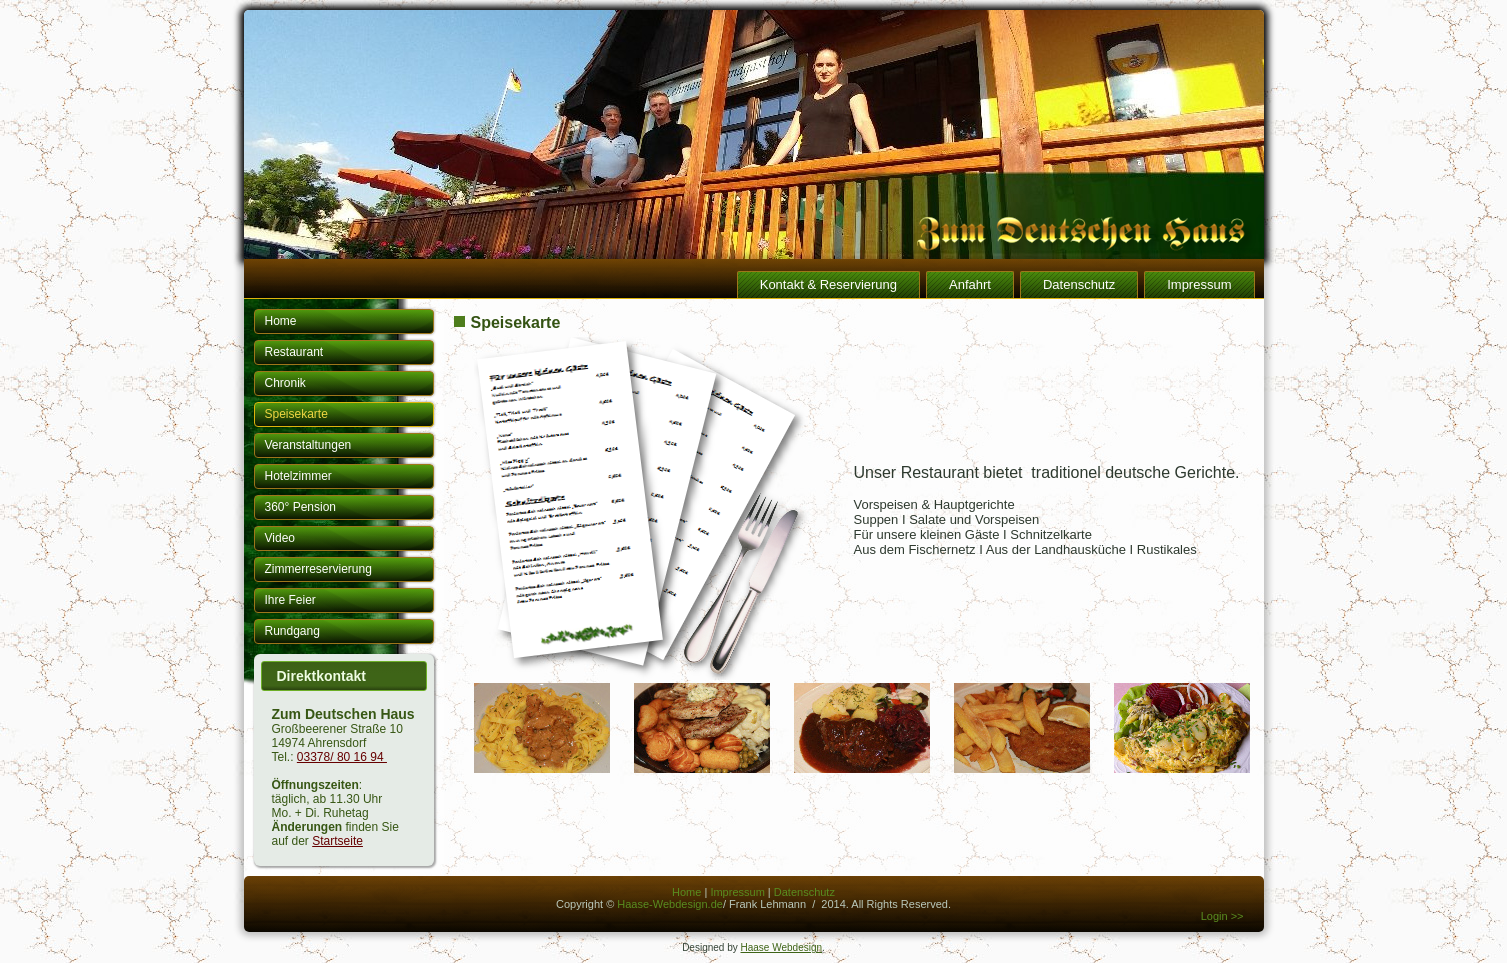 The image size is (1507, 963). Describe the element at coordinates (280, 538) in the screenshot. I see `Video` at that location.